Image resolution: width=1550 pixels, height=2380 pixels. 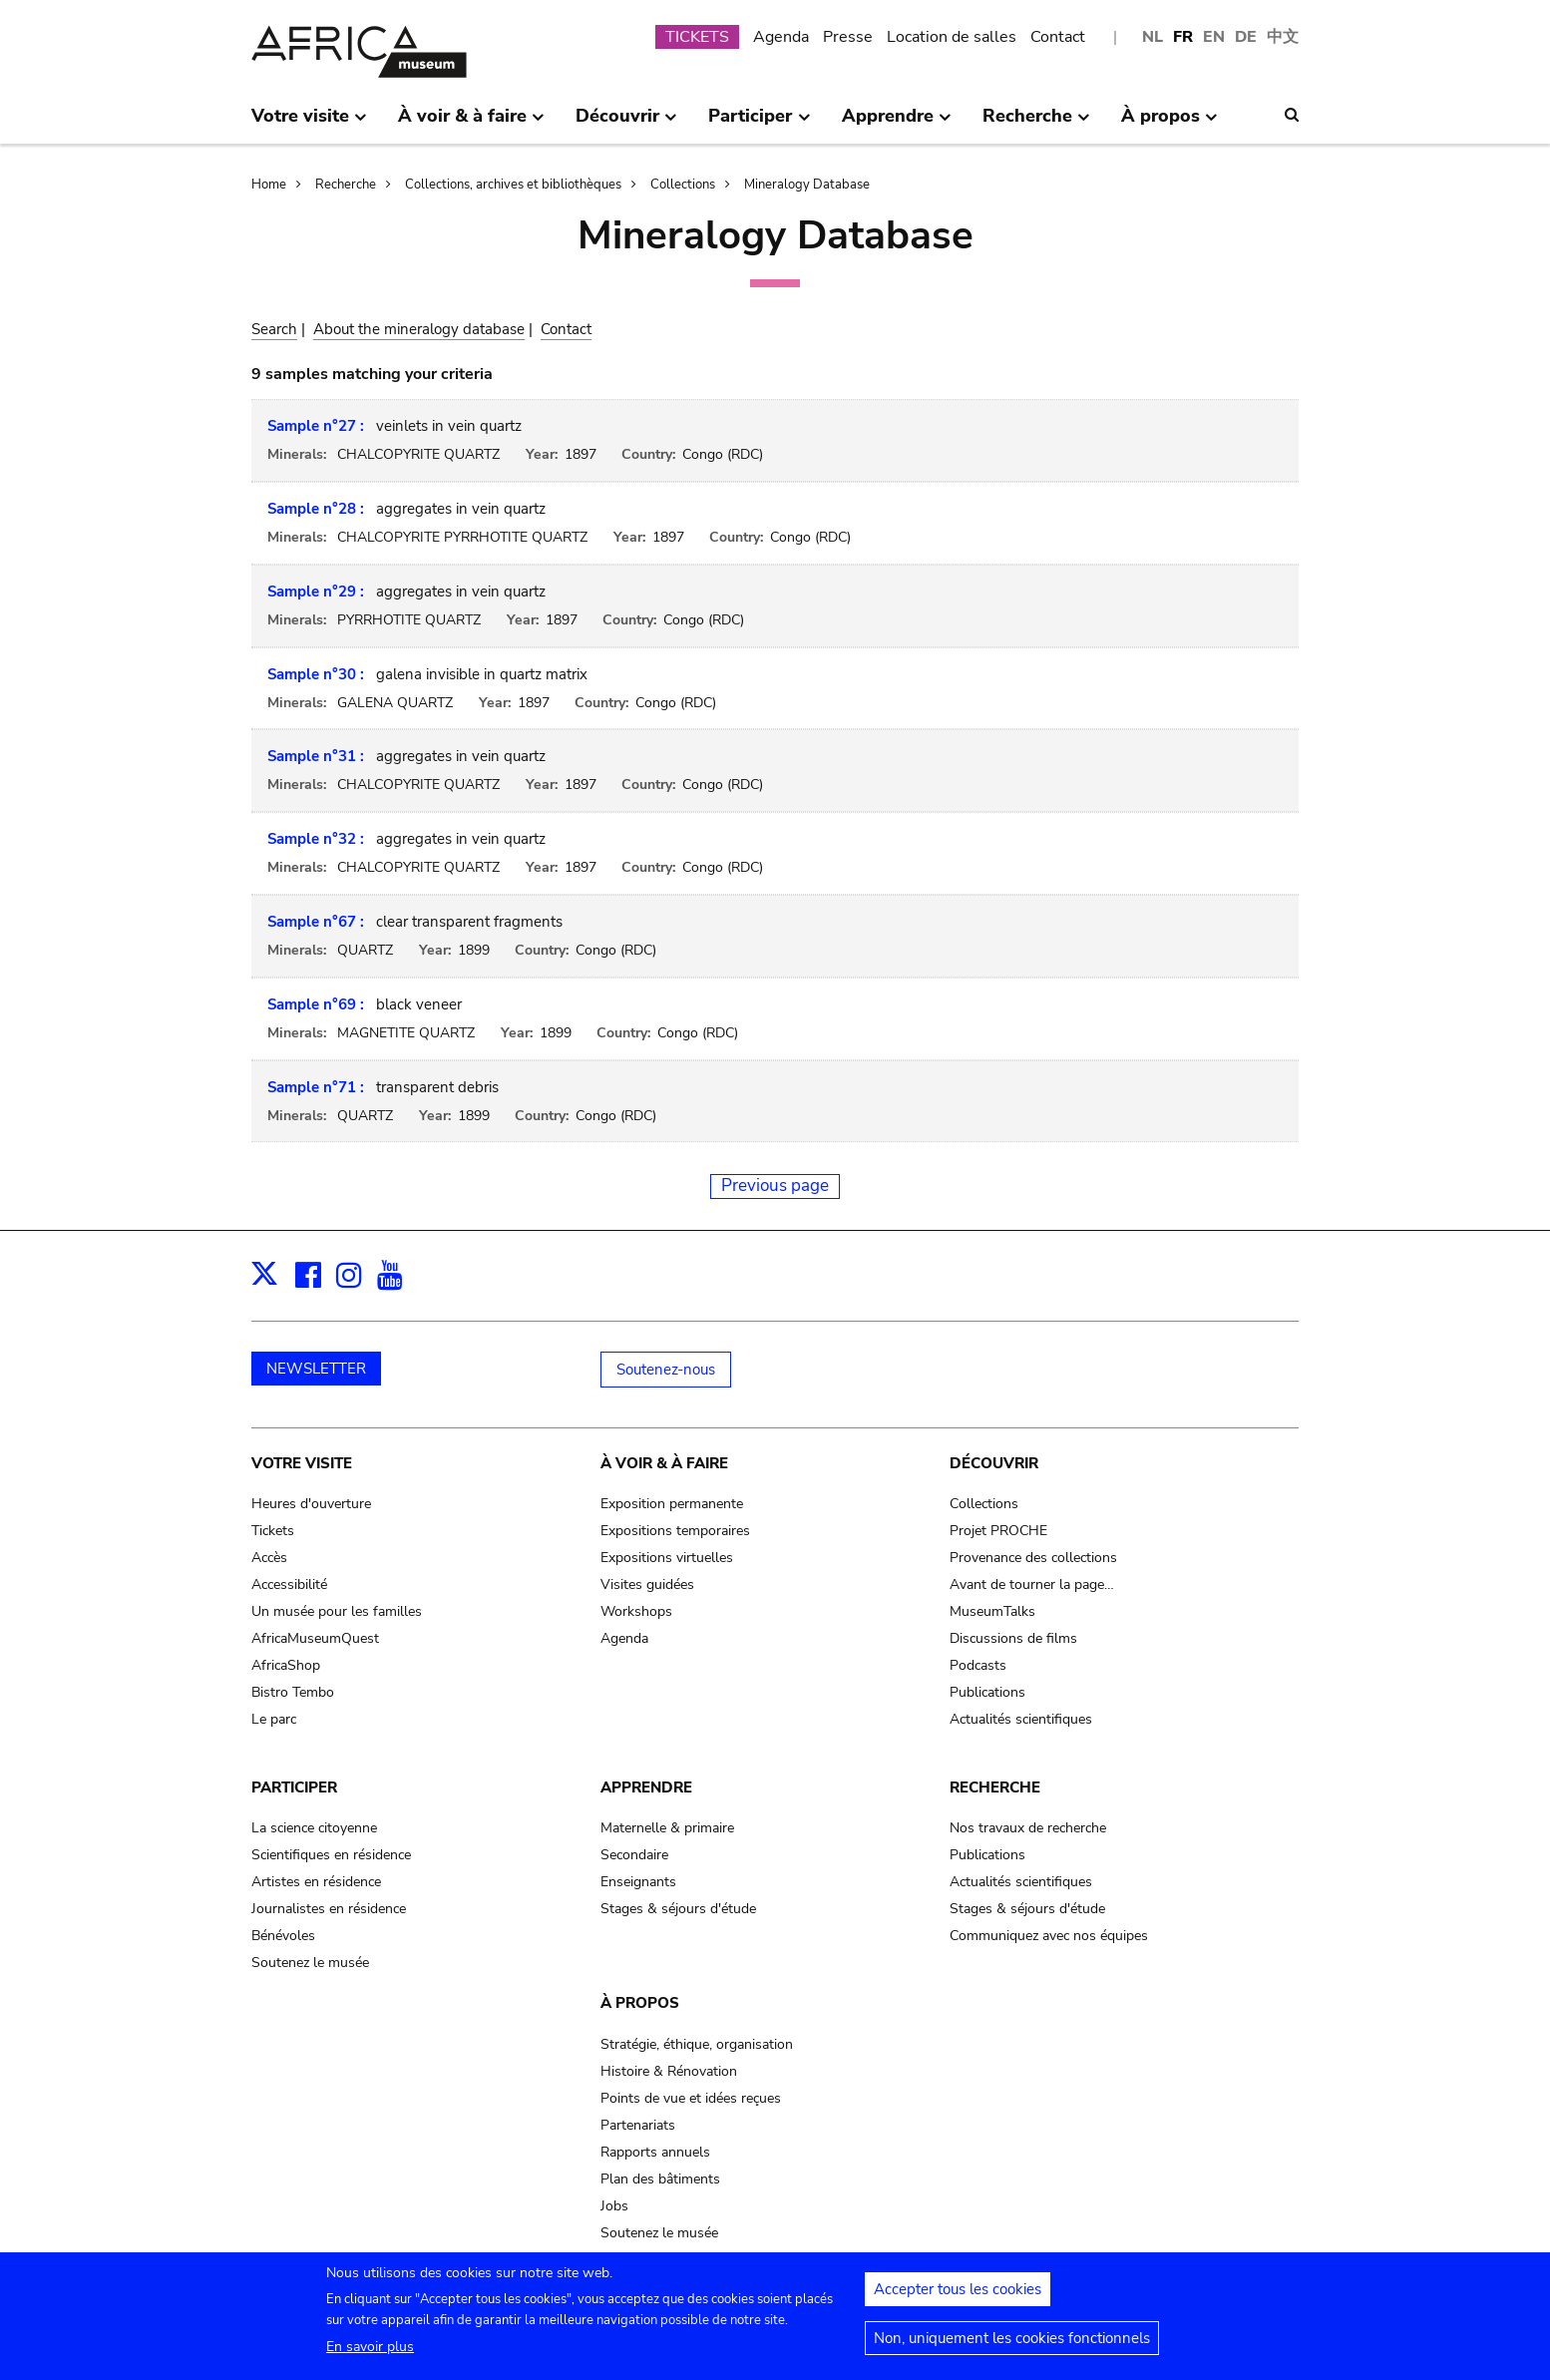 What do you see at coordinates (678, 1908) in the screenshot?
I see `Stages & séjours d'étude` at bounding box center [678, 1908].